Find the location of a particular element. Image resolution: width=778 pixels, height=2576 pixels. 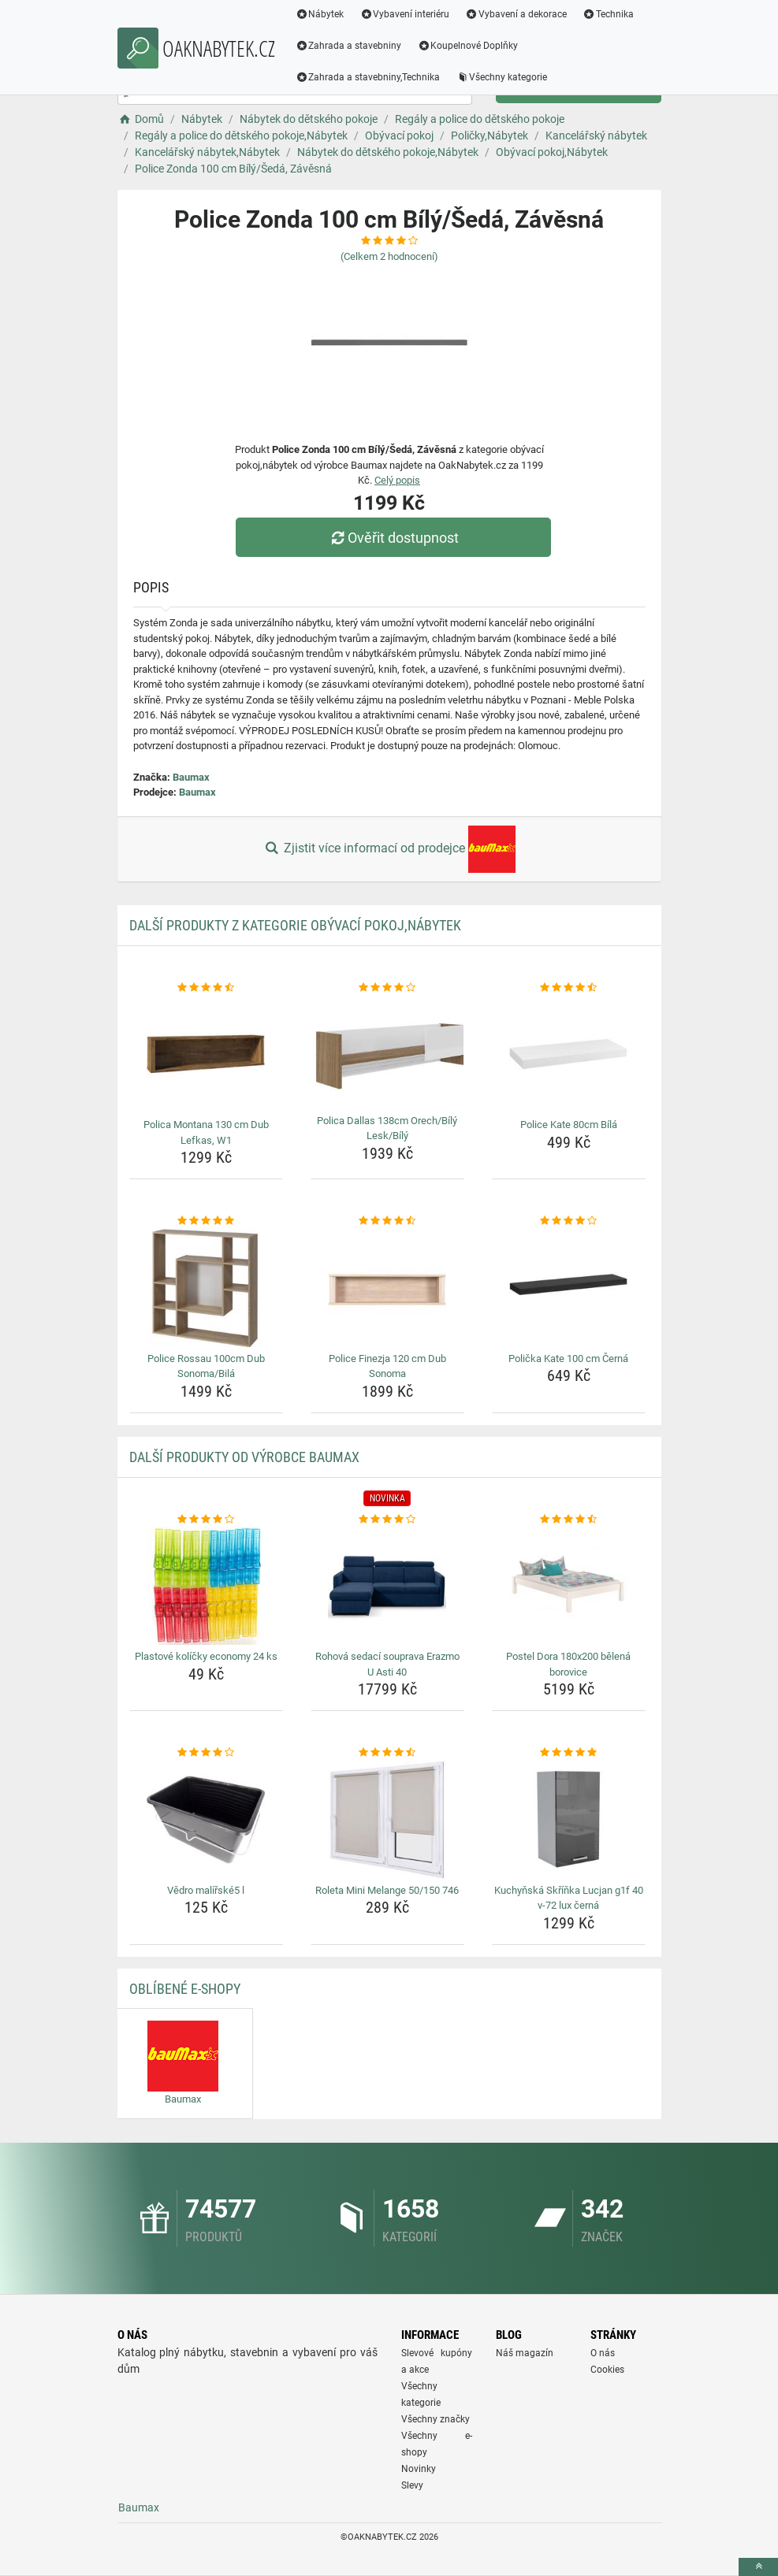

Ověřit dostupnost is located at coordinates (392, 537).